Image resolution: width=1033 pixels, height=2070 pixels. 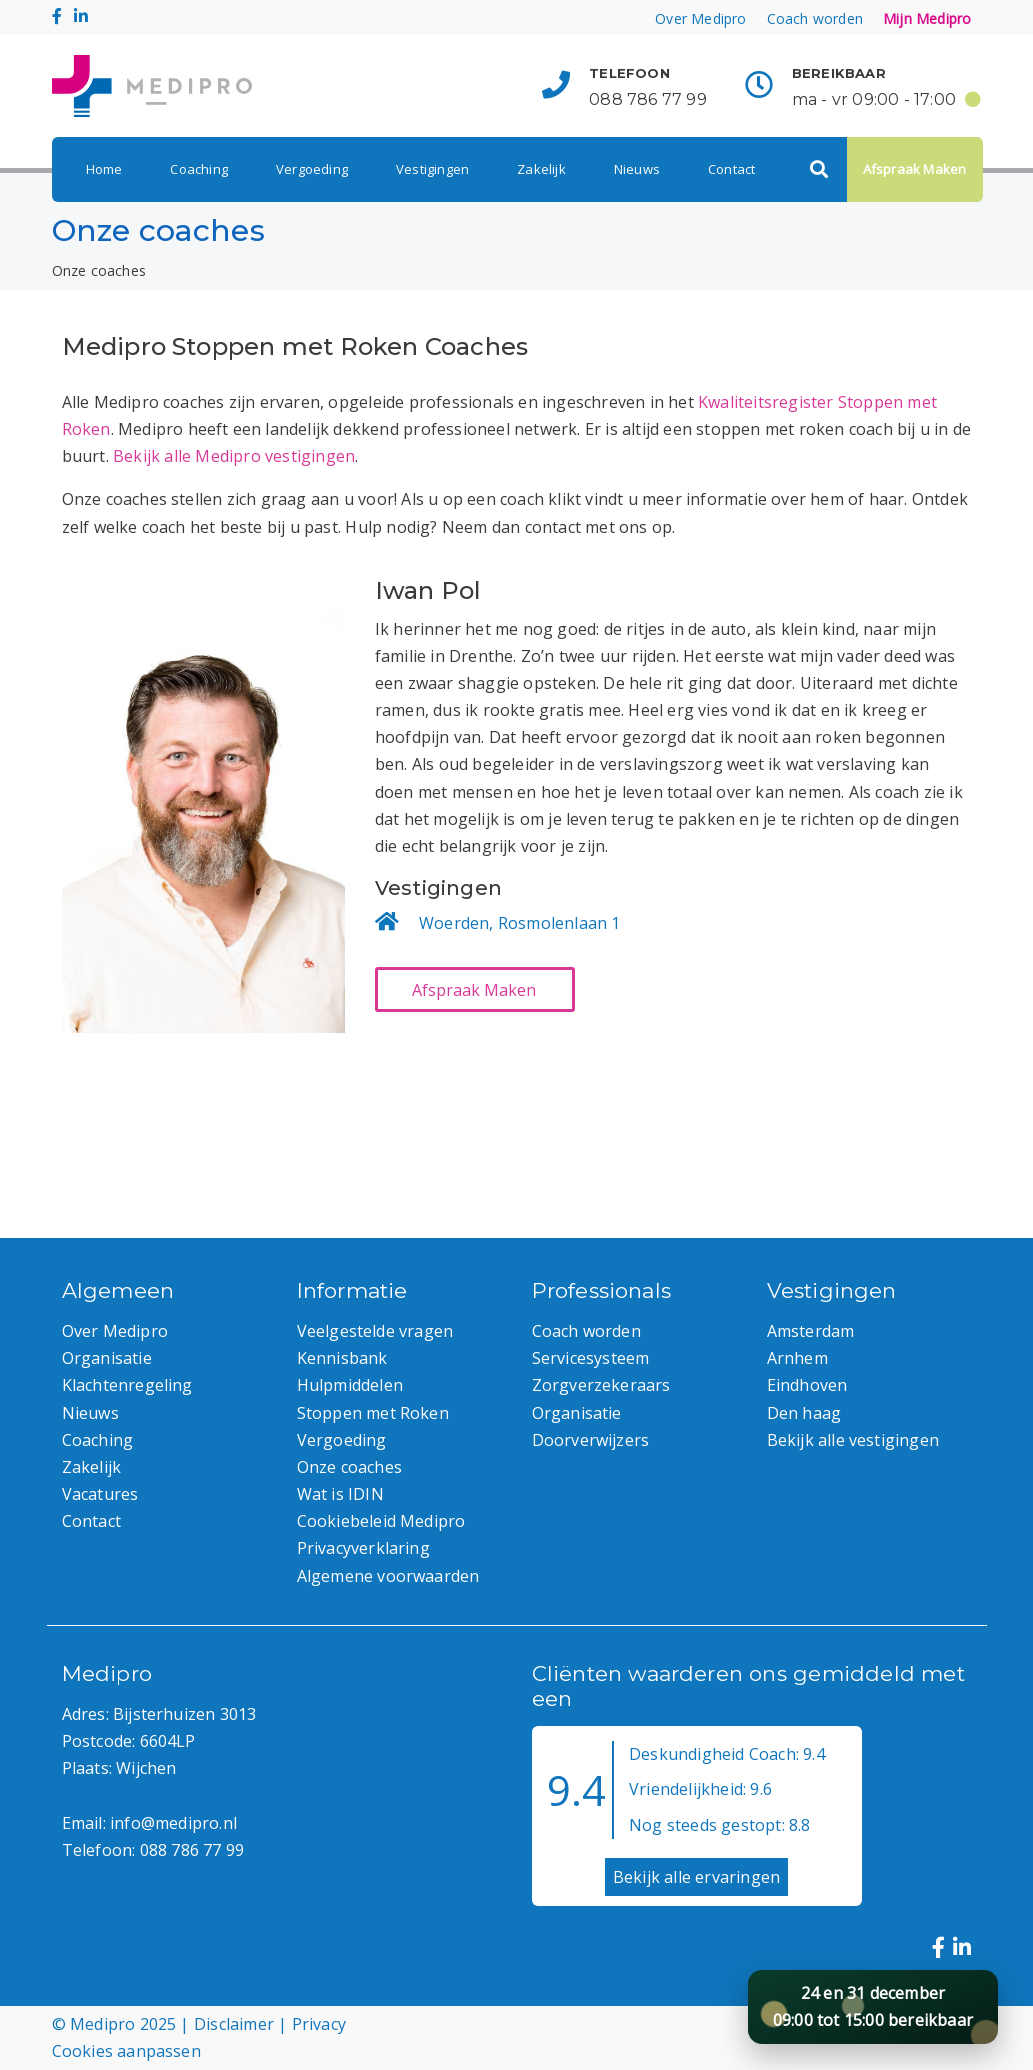 What do you see at coordinates (731, 169) in the screenshot?
I see `Contact` at bounding box center [731, 169].